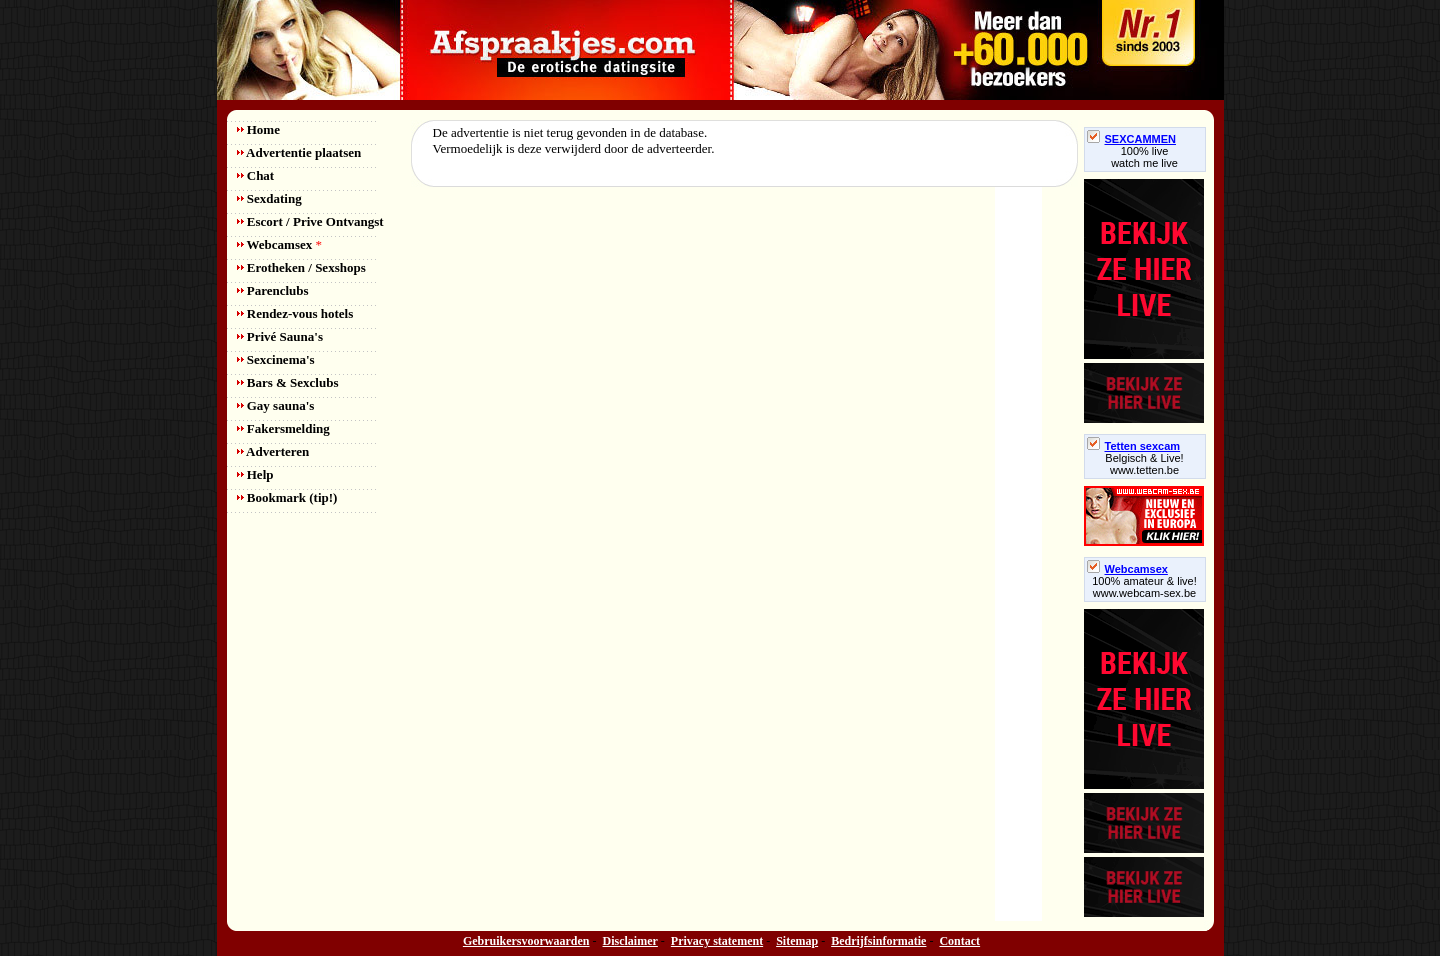 This screenshot has width=1440, height=956. What do you see at coordinates (269, 198) in the screenshot?
I see `Sexdating` at bounding box center [269, 198].